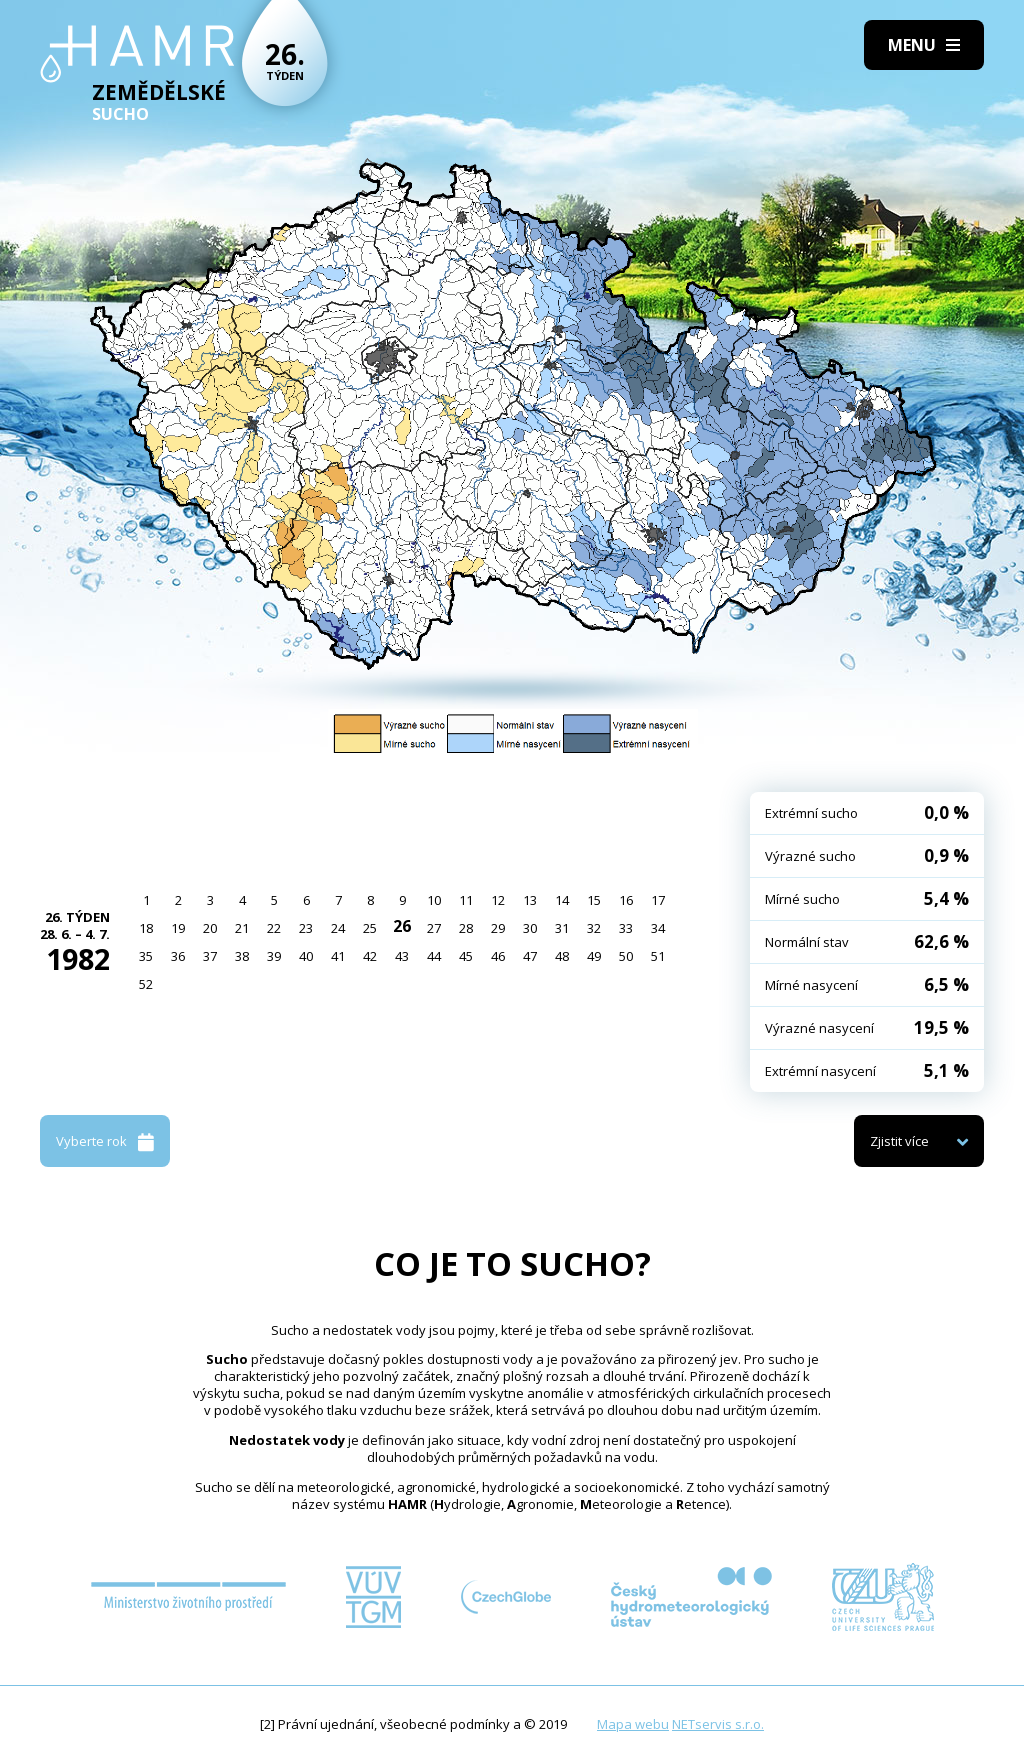 This screenshot has height=1763, width=1024. I want to click on NETservis s.r.o., so click(718, 1724).